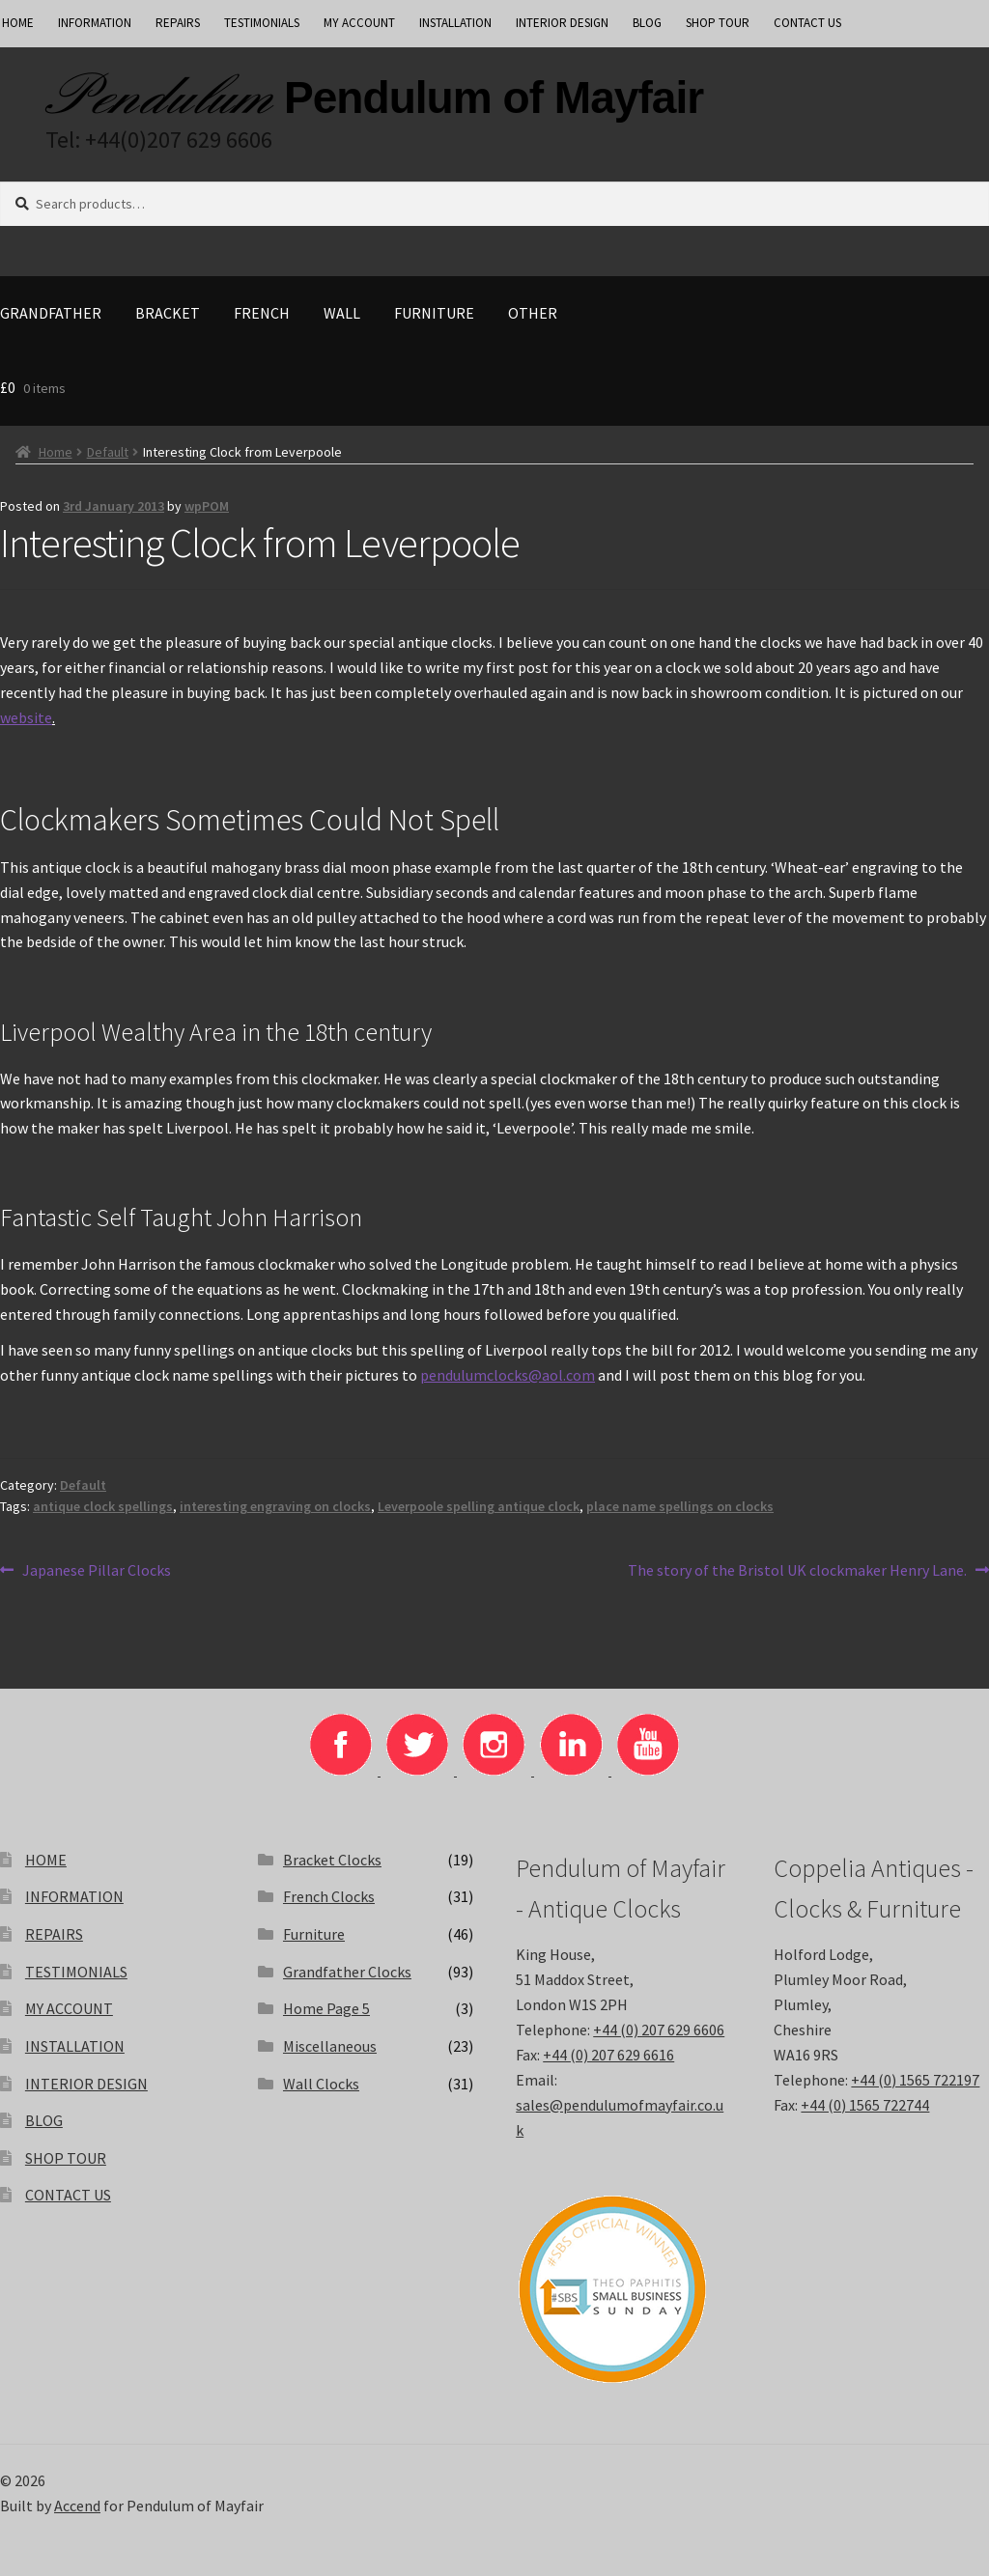 Image resolution: width=989 pixels, height=2576 pixels. Describe the element at coordinates (177, 22) in the screenshot. I see `REPAIRS` at that location.